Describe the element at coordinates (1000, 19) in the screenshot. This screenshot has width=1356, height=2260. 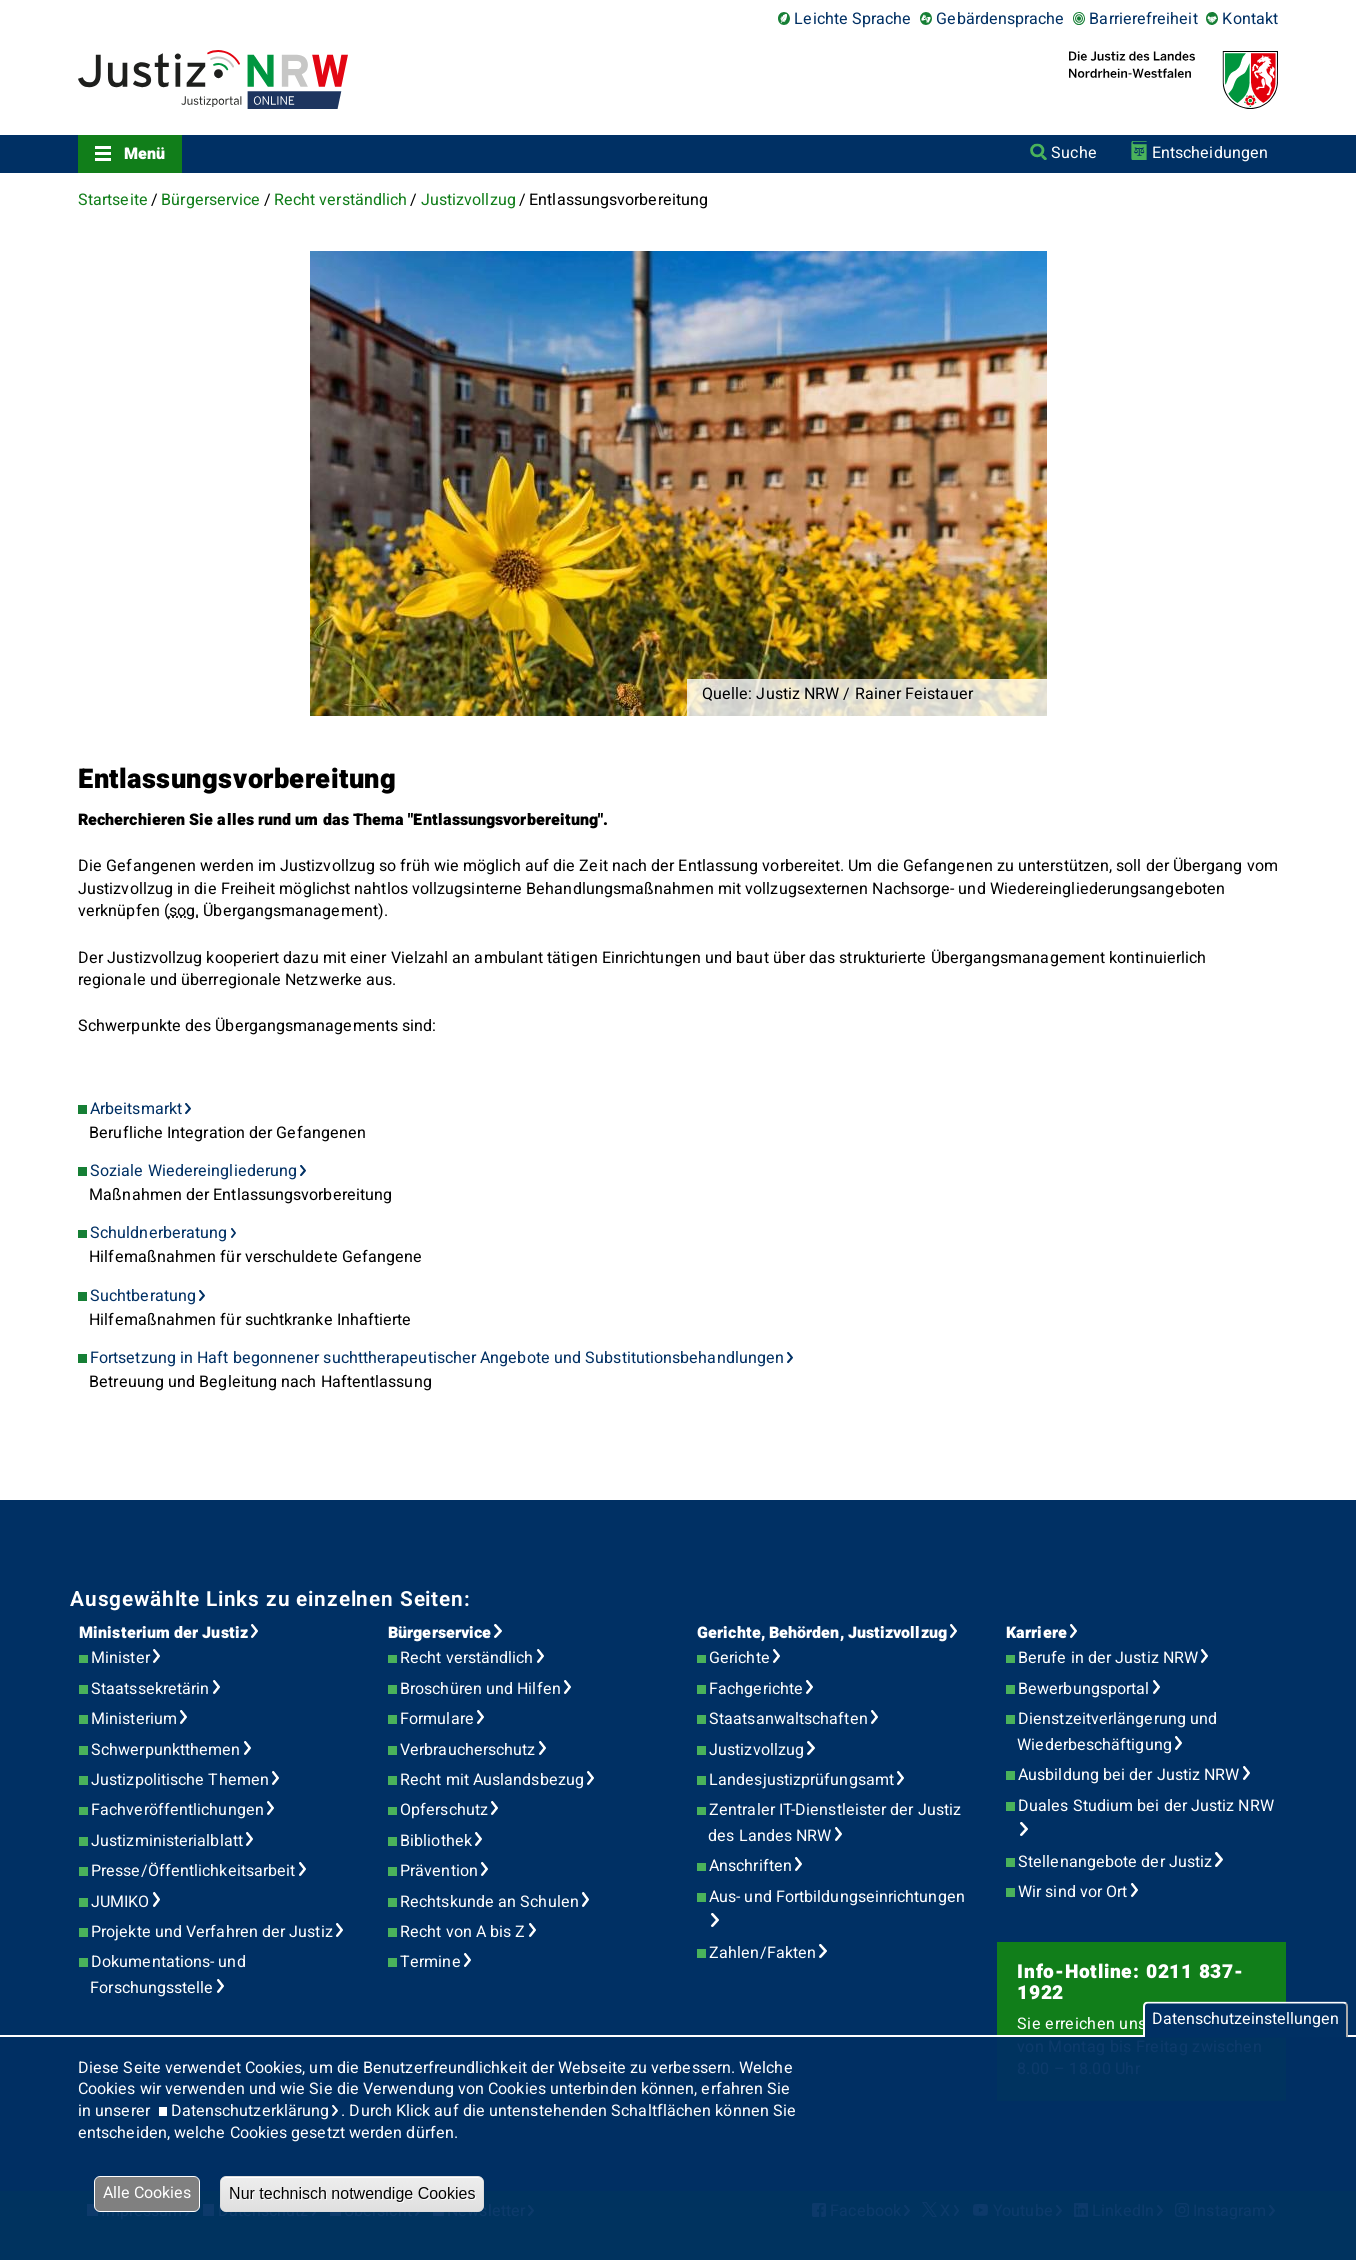
I see `Gebärdensprache` at that location.